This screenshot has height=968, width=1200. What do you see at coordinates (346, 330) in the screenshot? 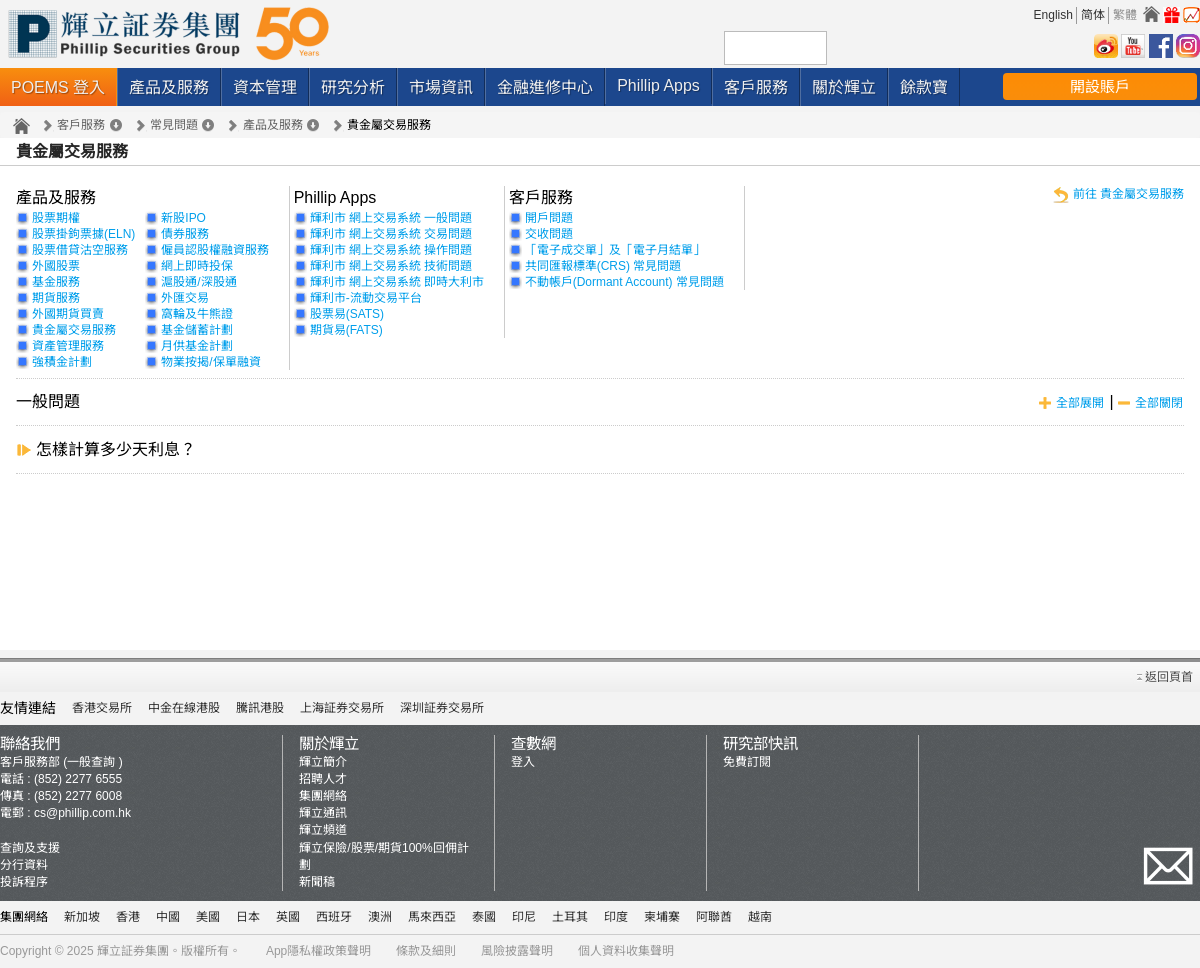
I see `期貨易(FATS)` at bounding box center [346, 330].